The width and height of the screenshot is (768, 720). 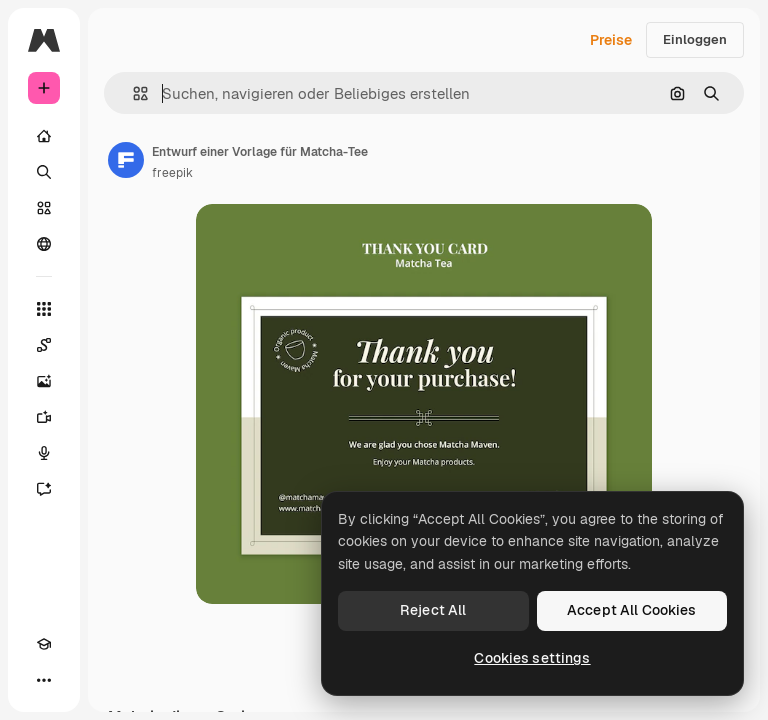 I want to click on [Community], so click(x=44, y=244).